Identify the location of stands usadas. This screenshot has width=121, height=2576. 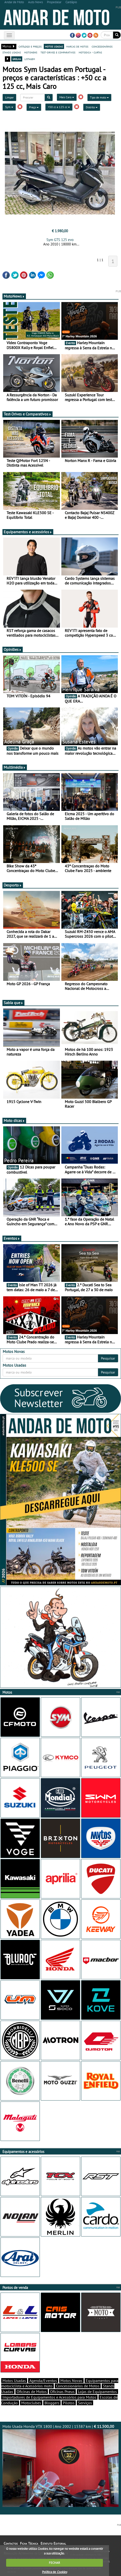
(11, 52).